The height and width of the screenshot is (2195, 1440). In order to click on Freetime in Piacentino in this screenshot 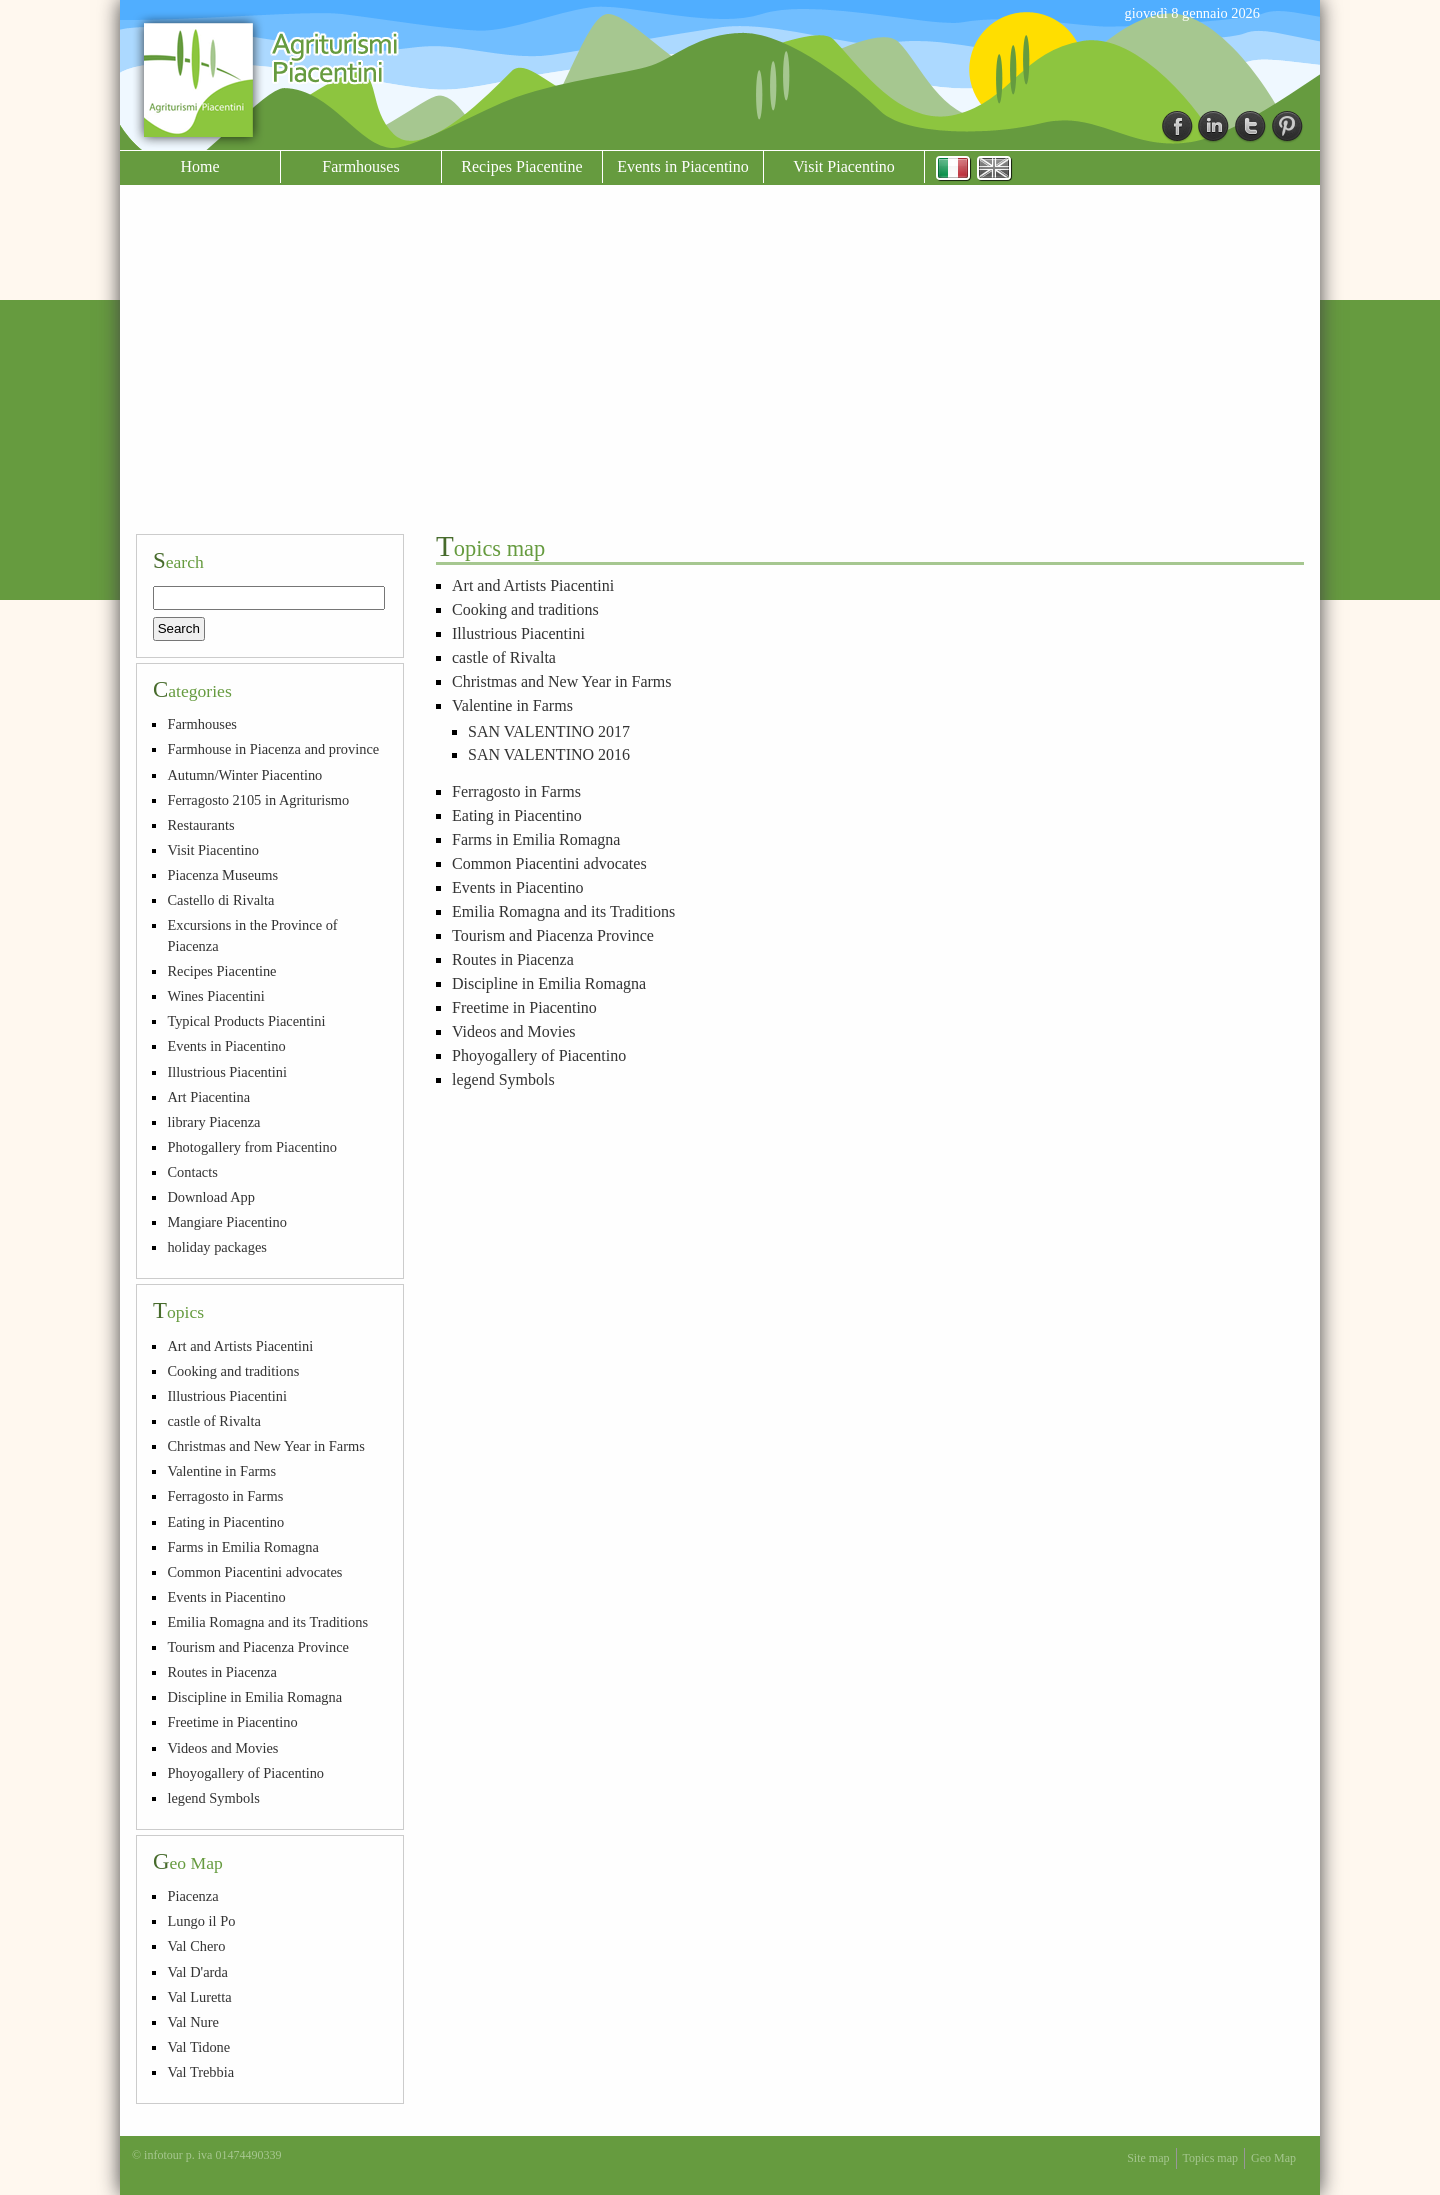, I will do `click(524, 1007)`.